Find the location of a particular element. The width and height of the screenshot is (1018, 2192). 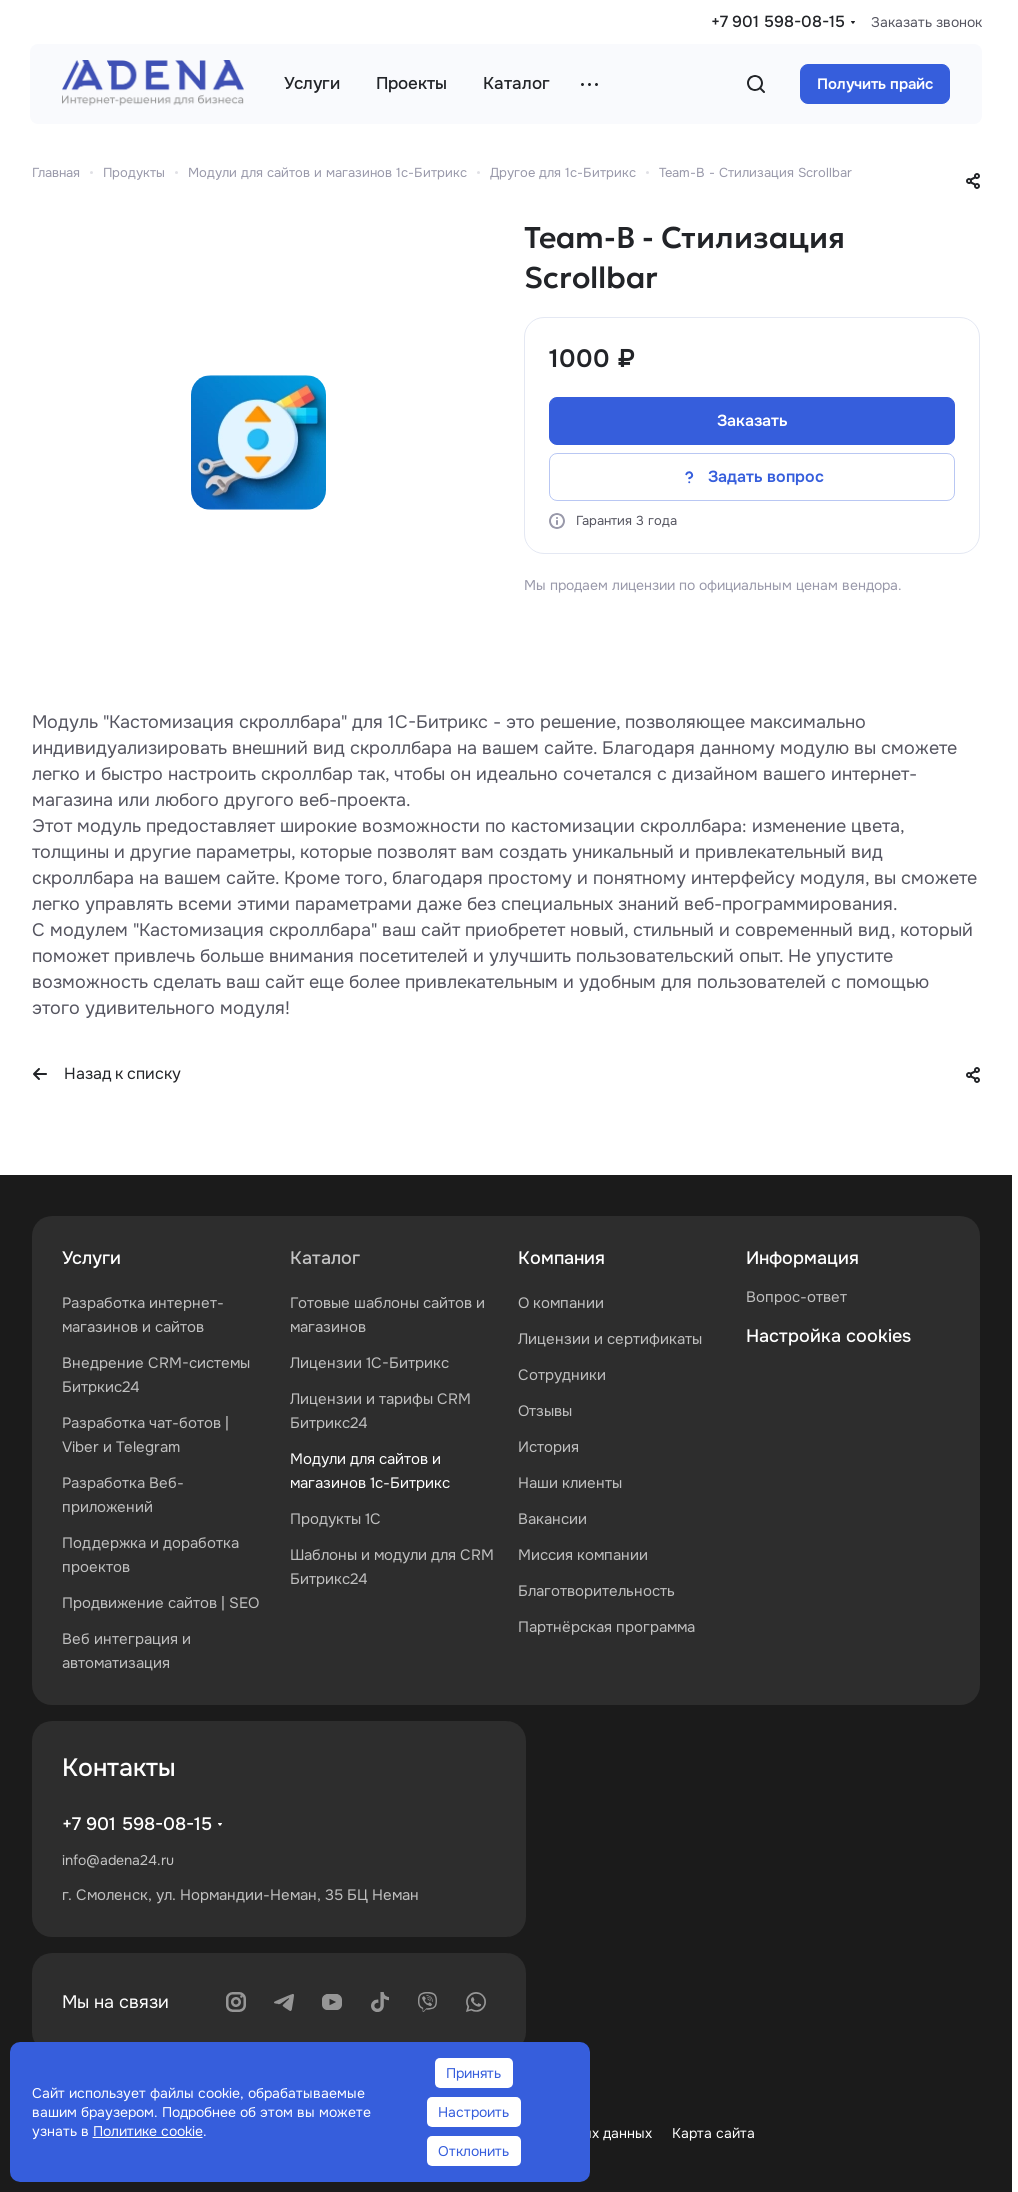

Карта сайта is located at coordinates (713, 2133).